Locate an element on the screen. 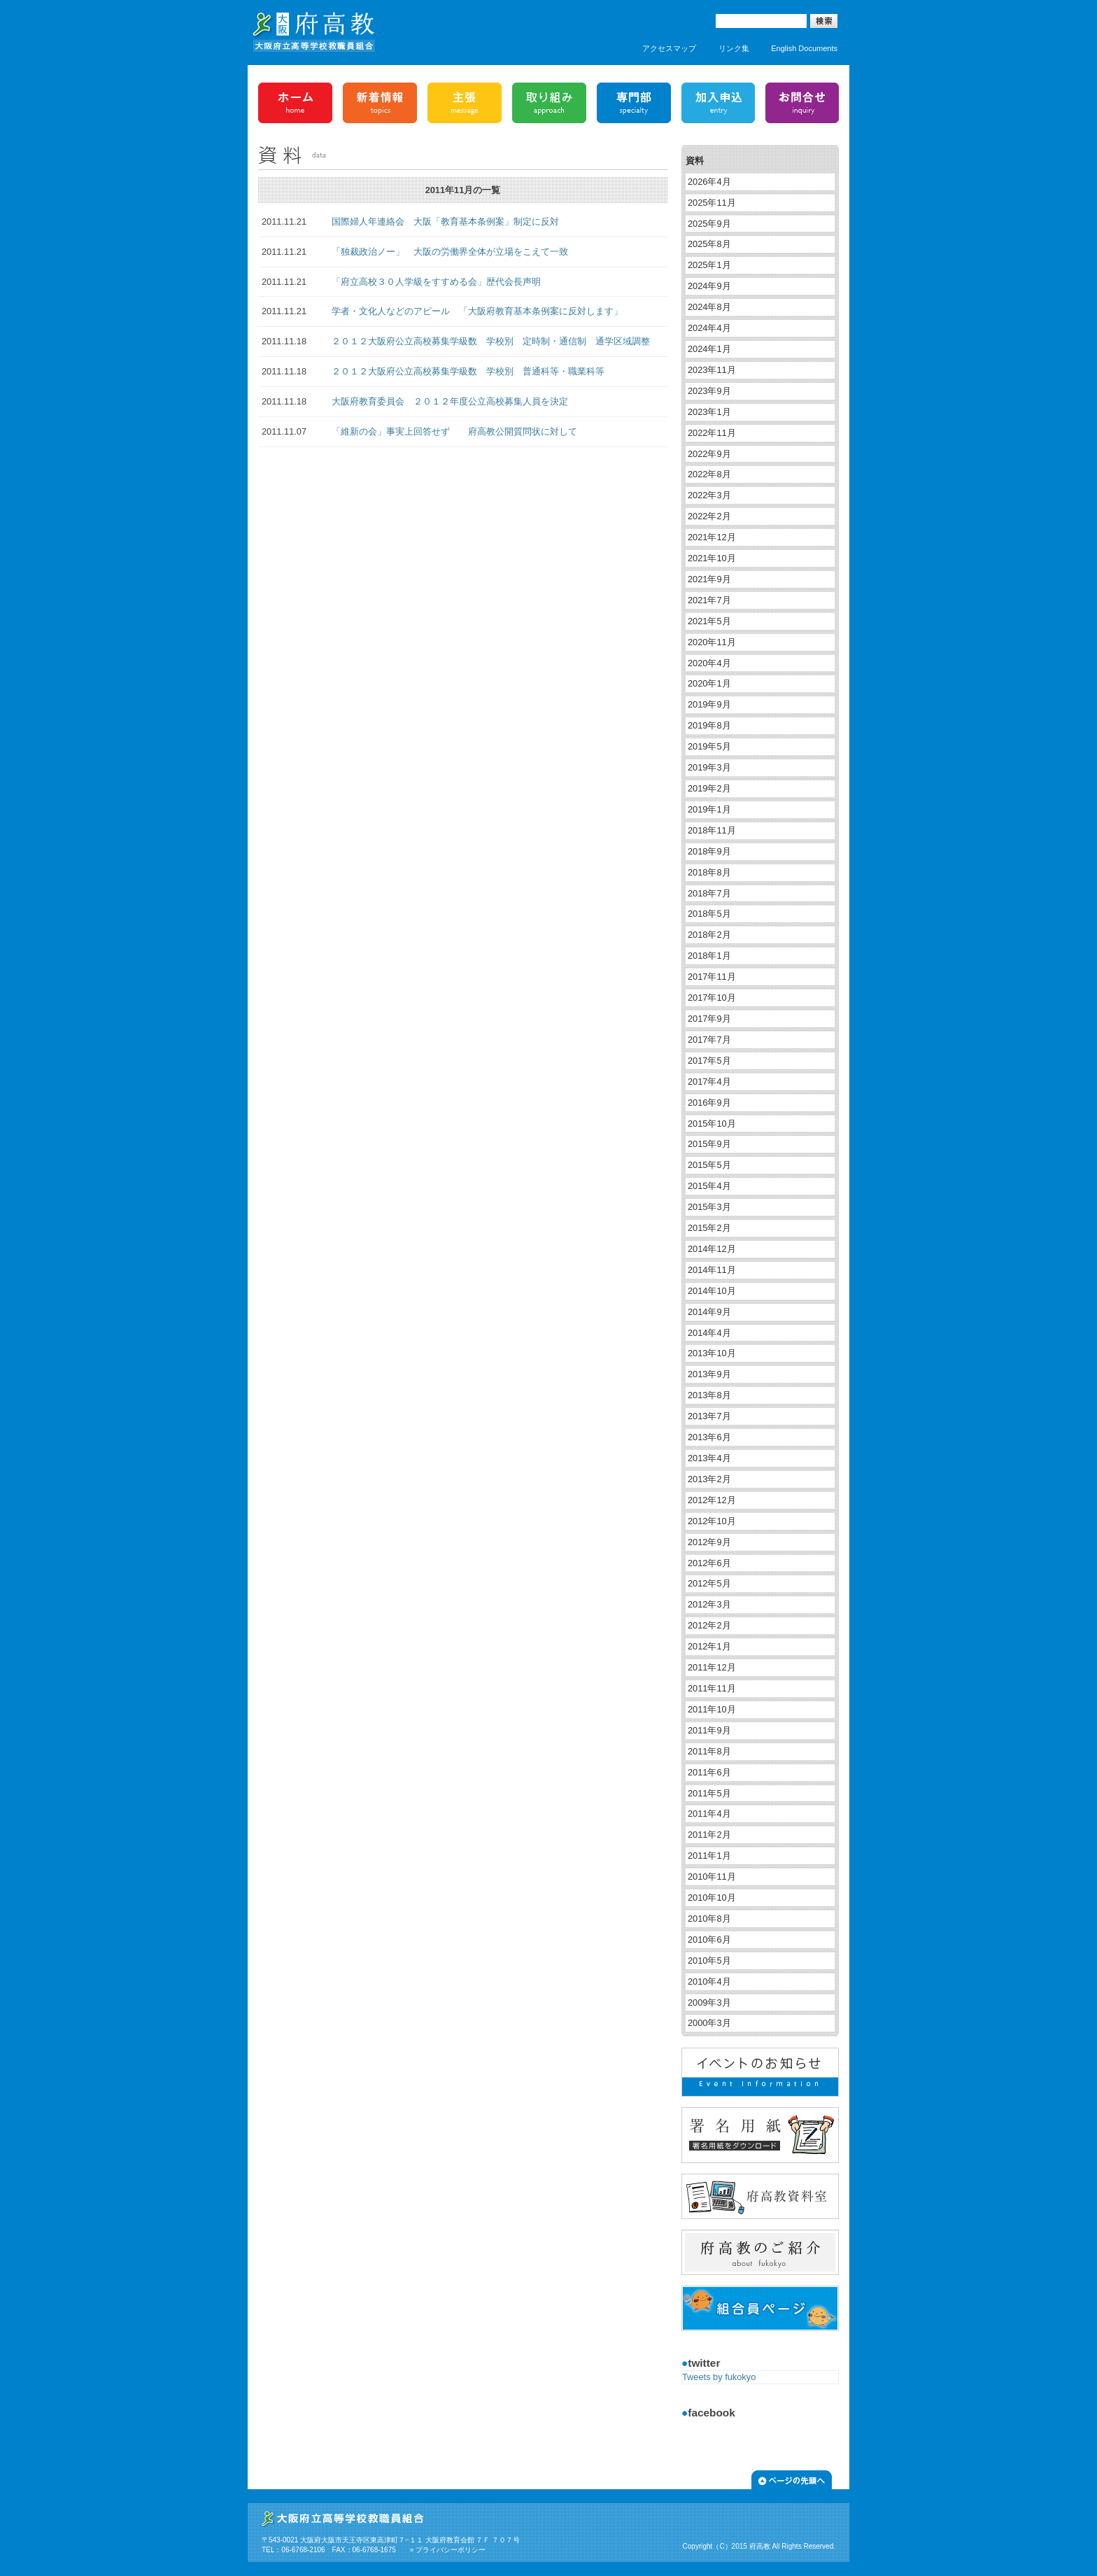 The height and width of the screenshot is (2576, 1097). 2014年4月 is located at coordinates (709, 1333).